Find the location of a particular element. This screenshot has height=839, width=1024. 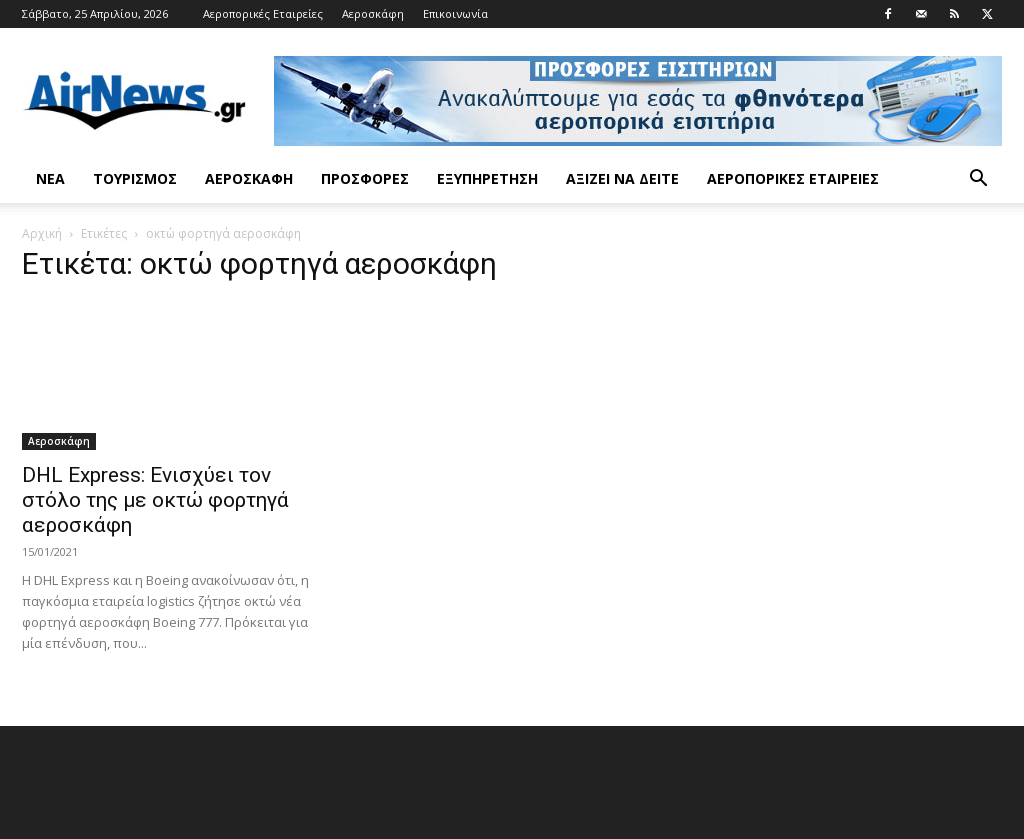

[button] is located at coordinates (978, 180).